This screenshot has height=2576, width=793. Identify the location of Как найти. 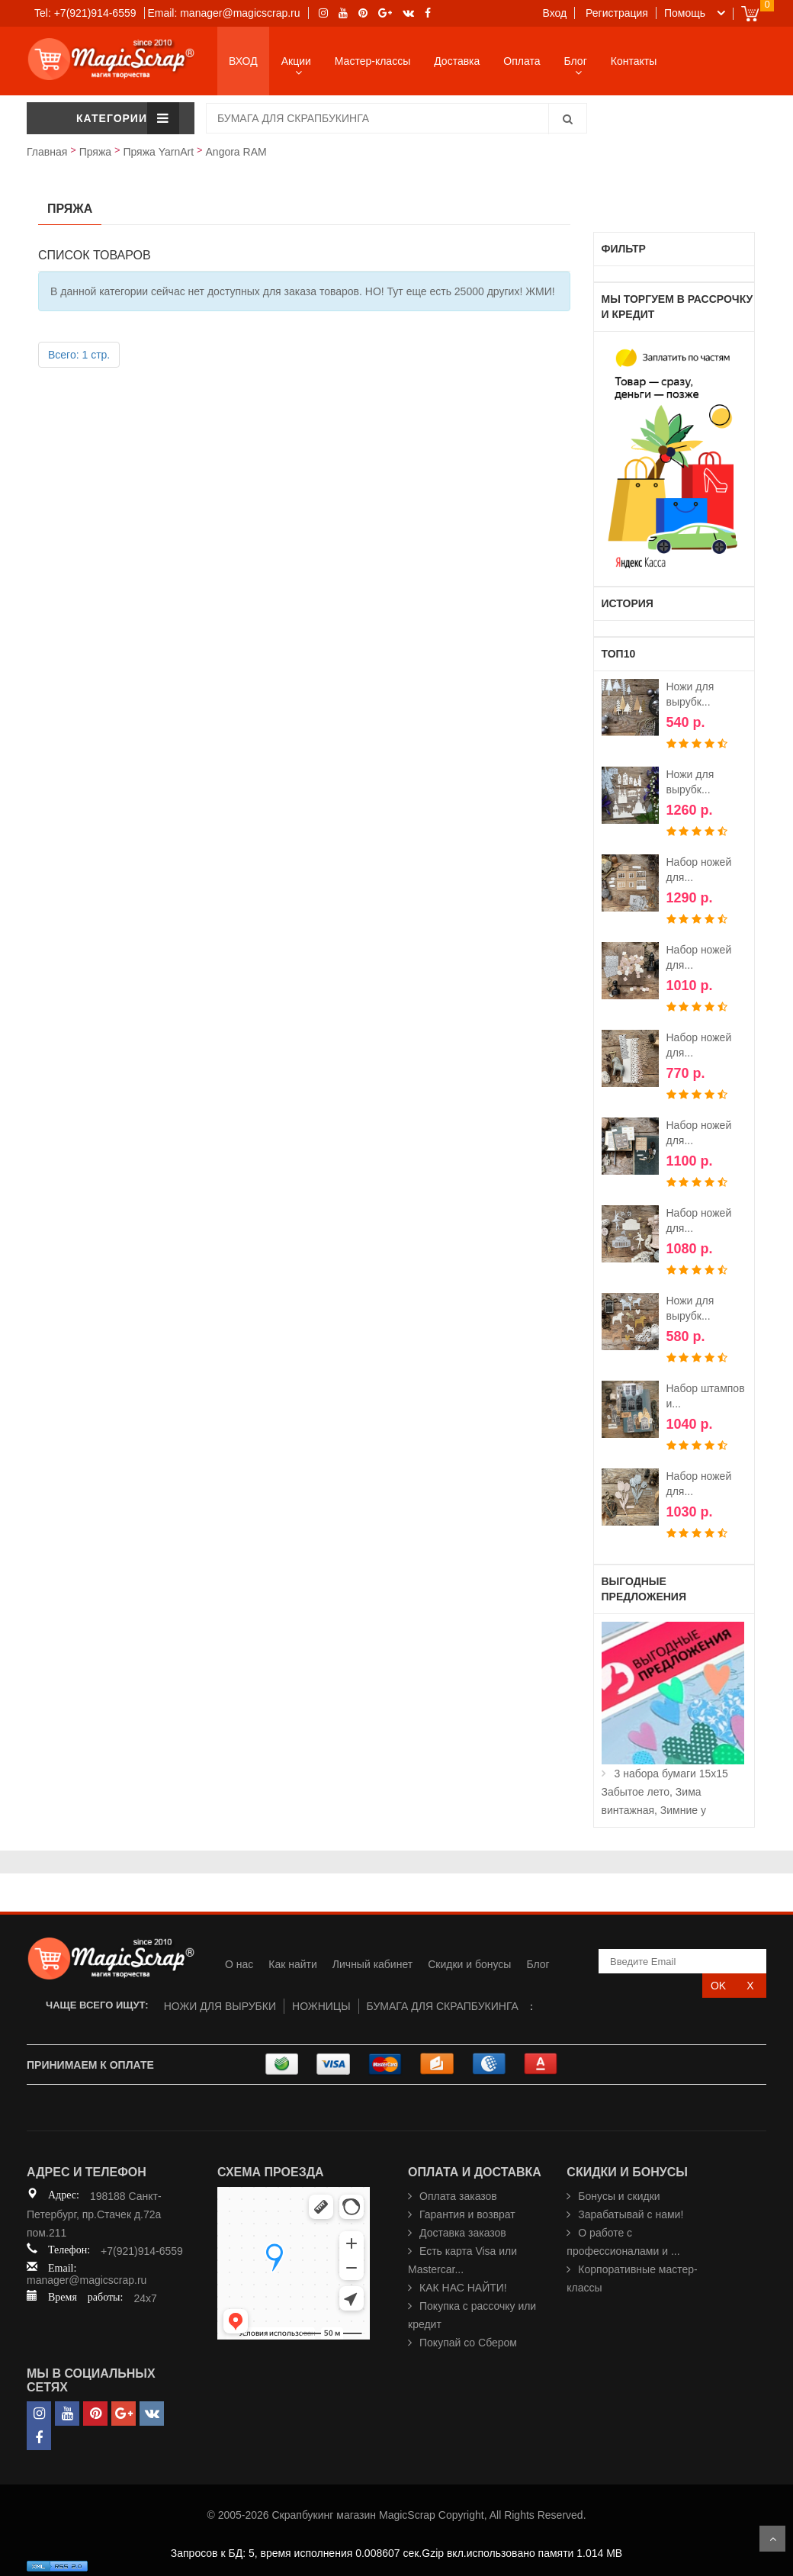
(292, 1964).